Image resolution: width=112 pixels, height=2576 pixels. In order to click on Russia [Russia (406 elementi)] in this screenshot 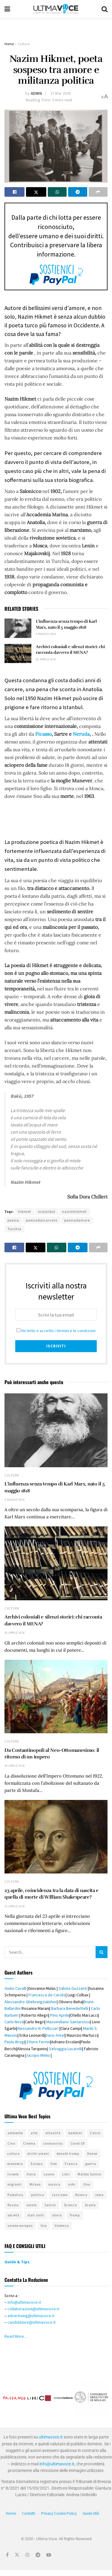, I will do `click(13, 2205)`.